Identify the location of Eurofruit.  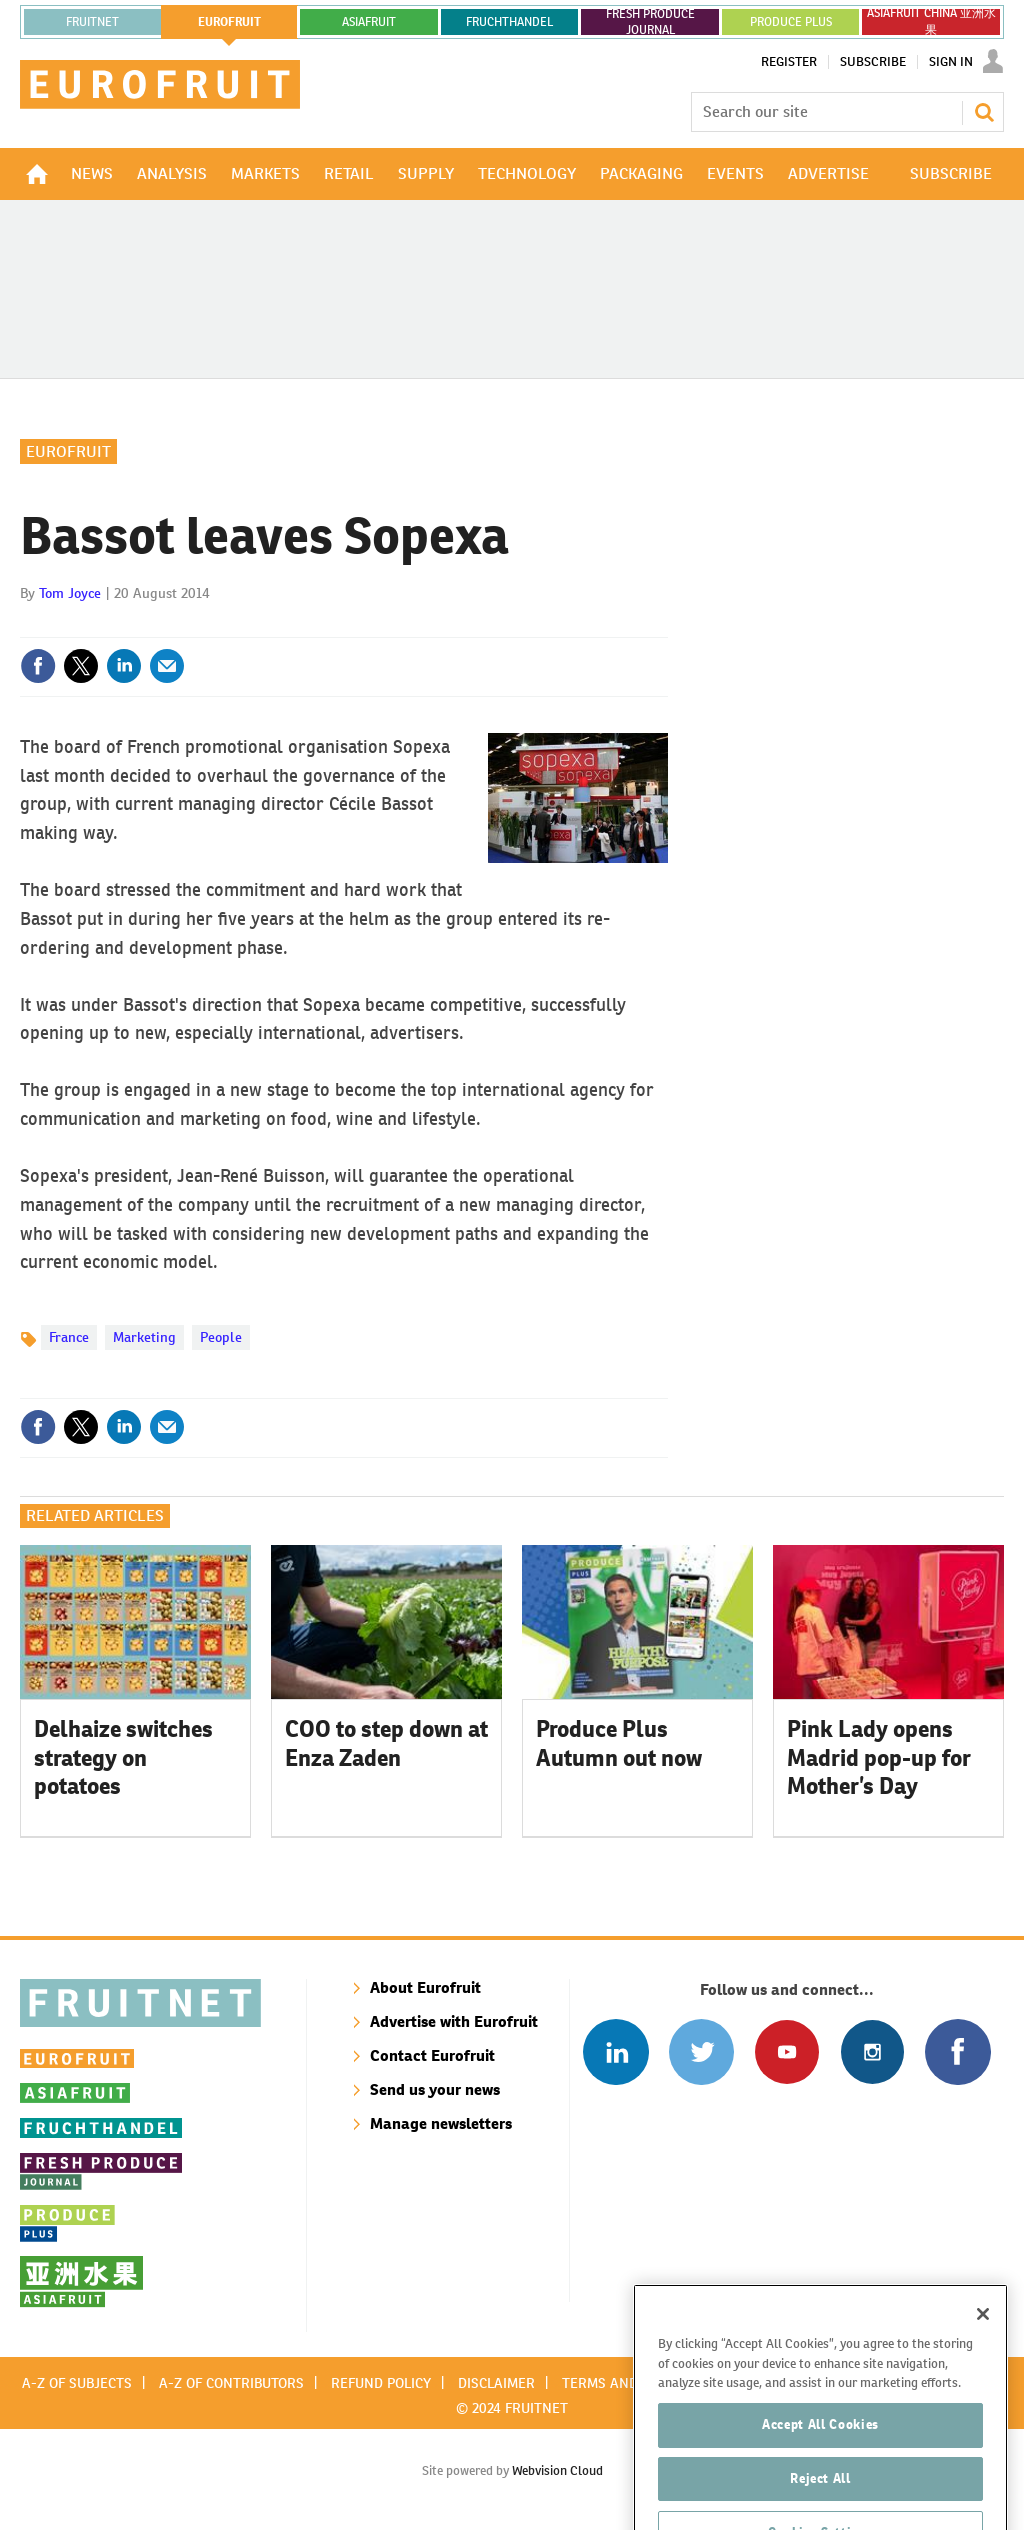
(68, 451).